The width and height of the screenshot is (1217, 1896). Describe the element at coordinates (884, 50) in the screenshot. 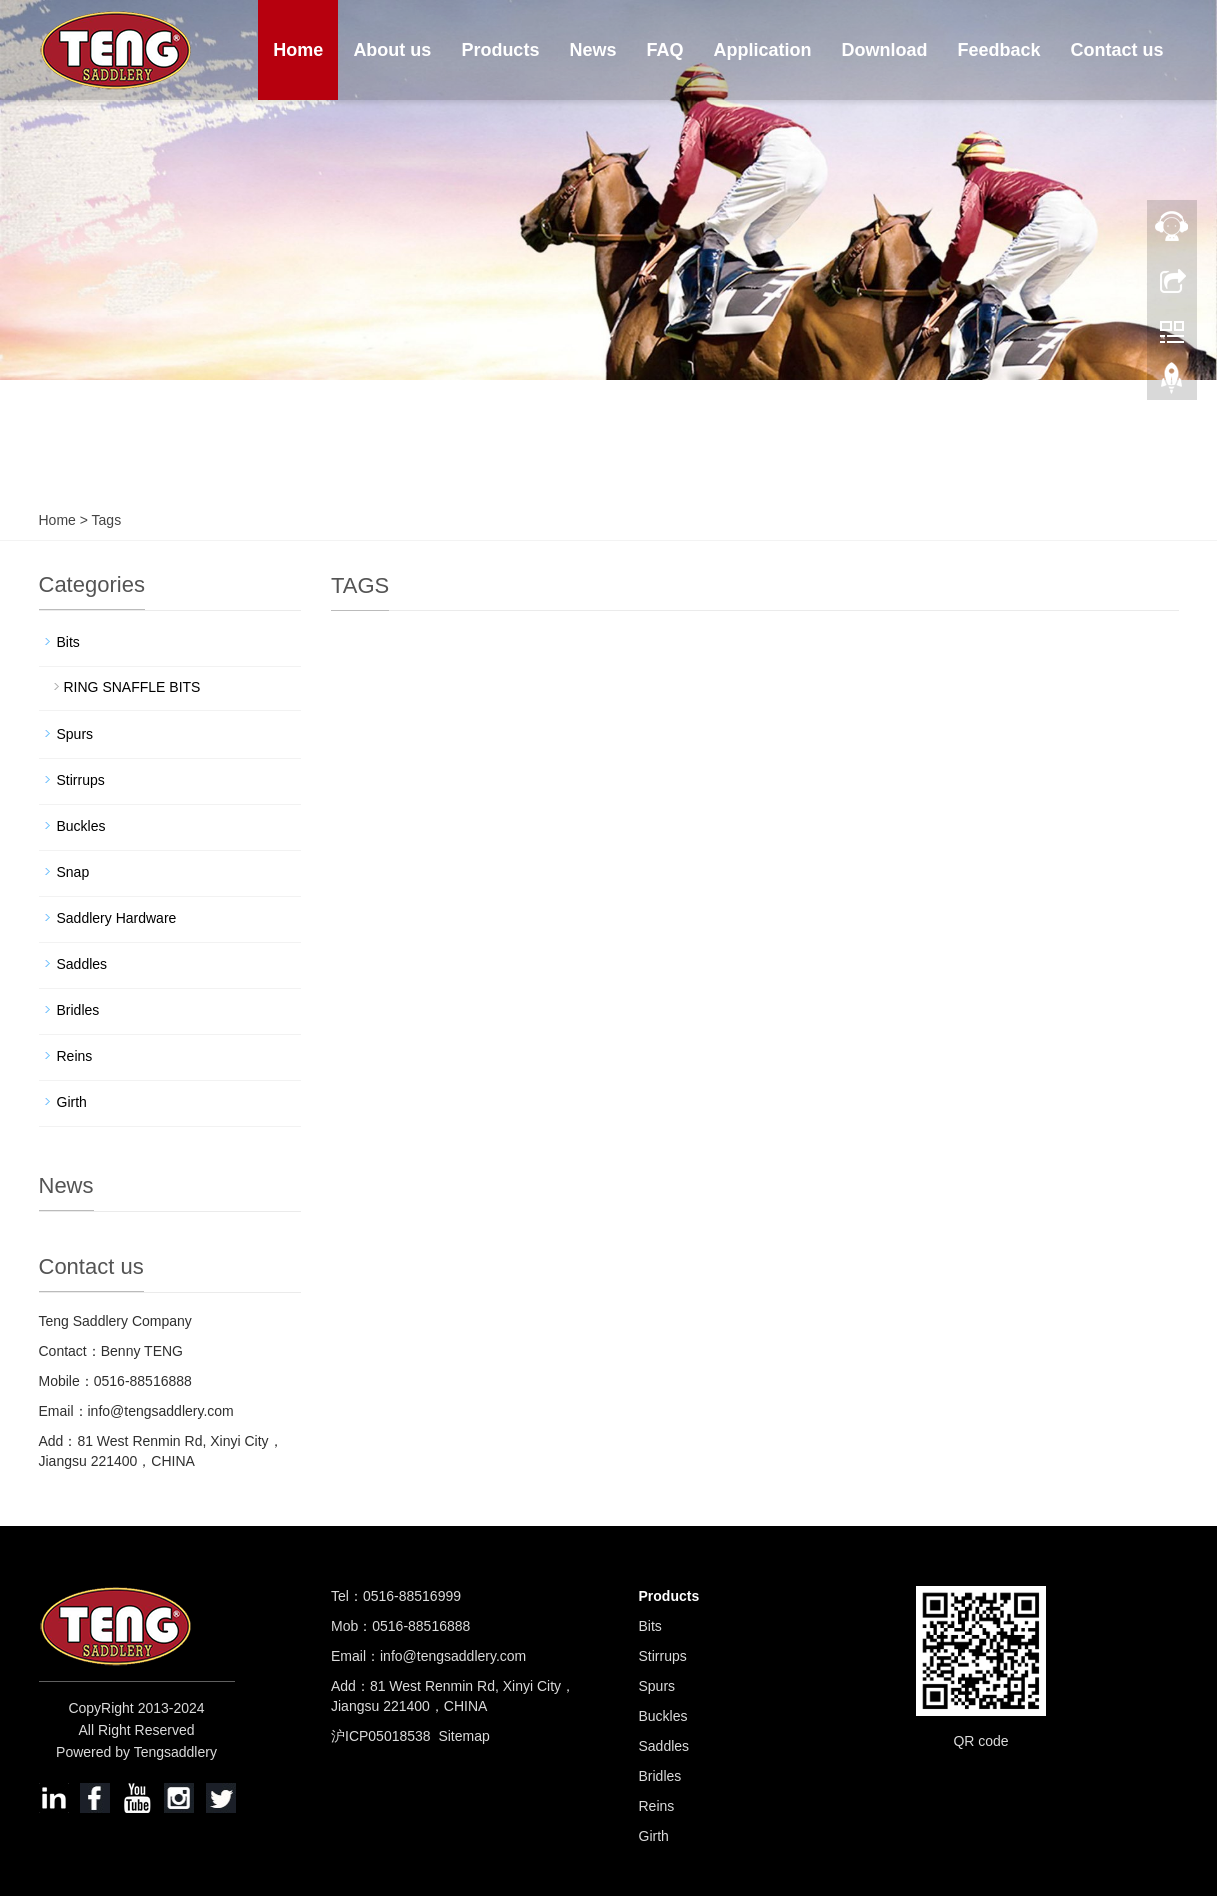

I see `Download` at that location.